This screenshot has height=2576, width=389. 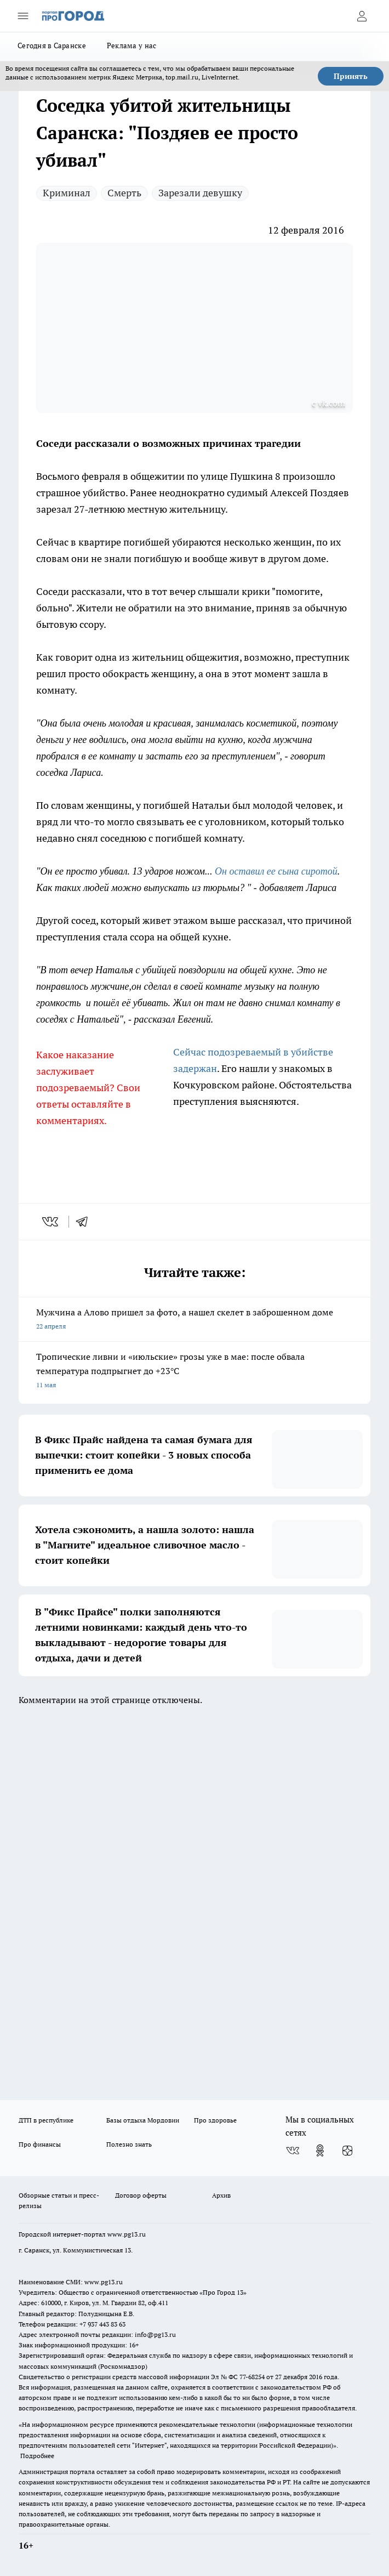 What do you see at coordinates (37, 2456) in the screenshot?
I see `Подробнее` at bounding box center [37, 2456].